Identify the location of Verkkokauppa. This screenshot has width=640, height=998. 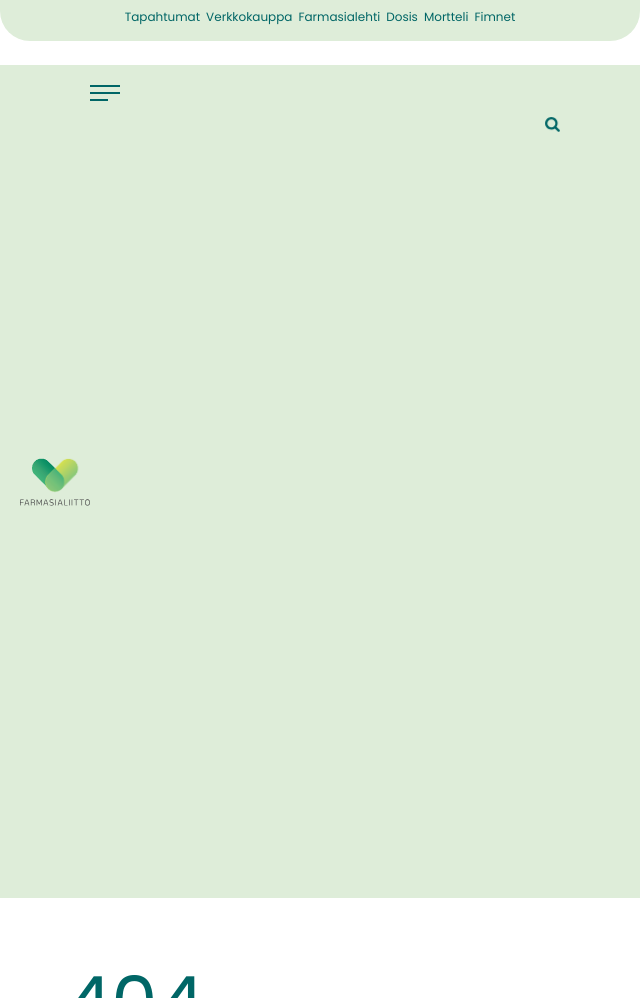
(249, 18).